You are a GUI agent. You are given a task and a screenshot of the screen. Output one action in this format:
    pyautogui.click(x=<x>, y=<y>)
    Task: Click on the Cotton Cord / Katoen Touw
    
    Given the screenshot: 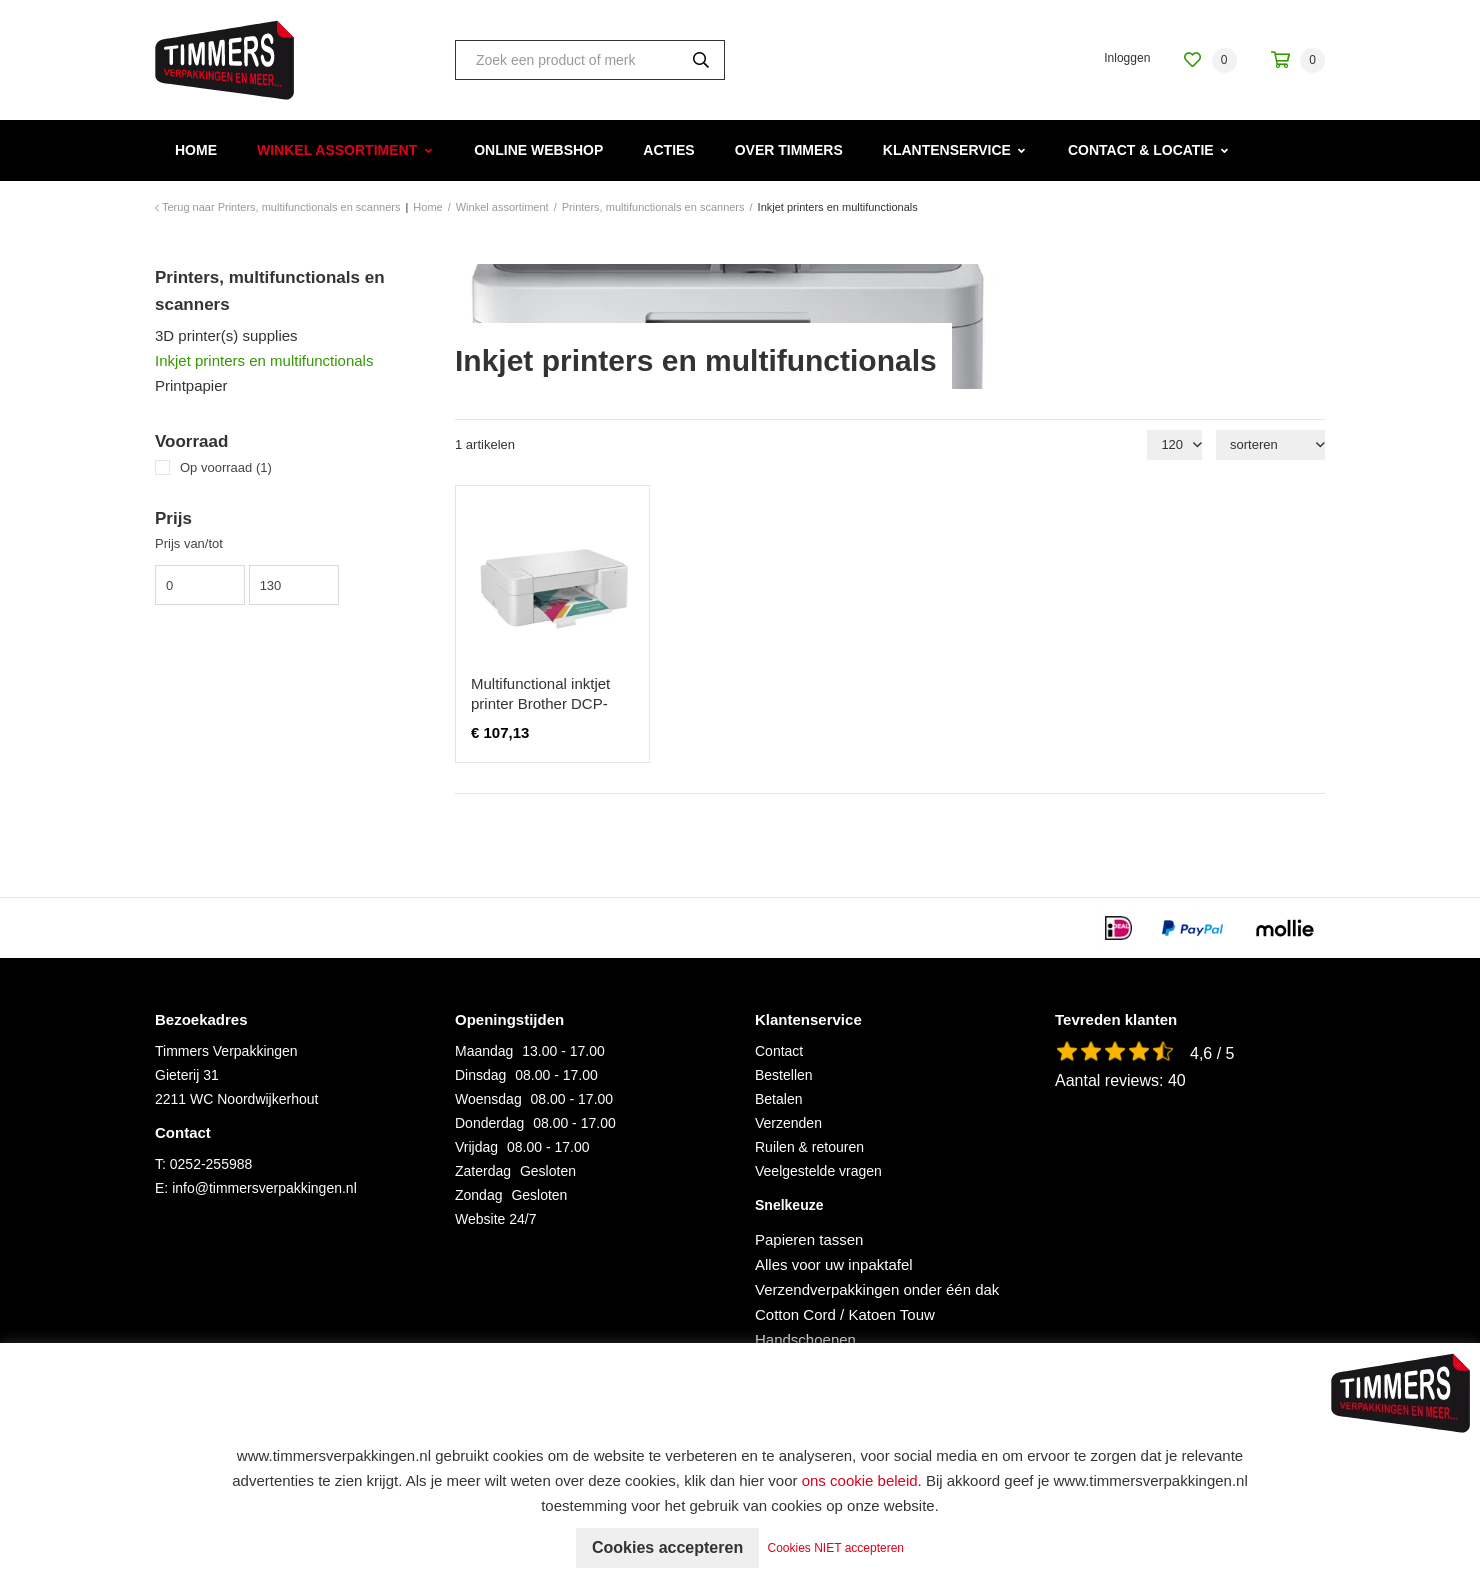 What is the action you would take?
    pyautogui.click(x=845, y=1314)
    